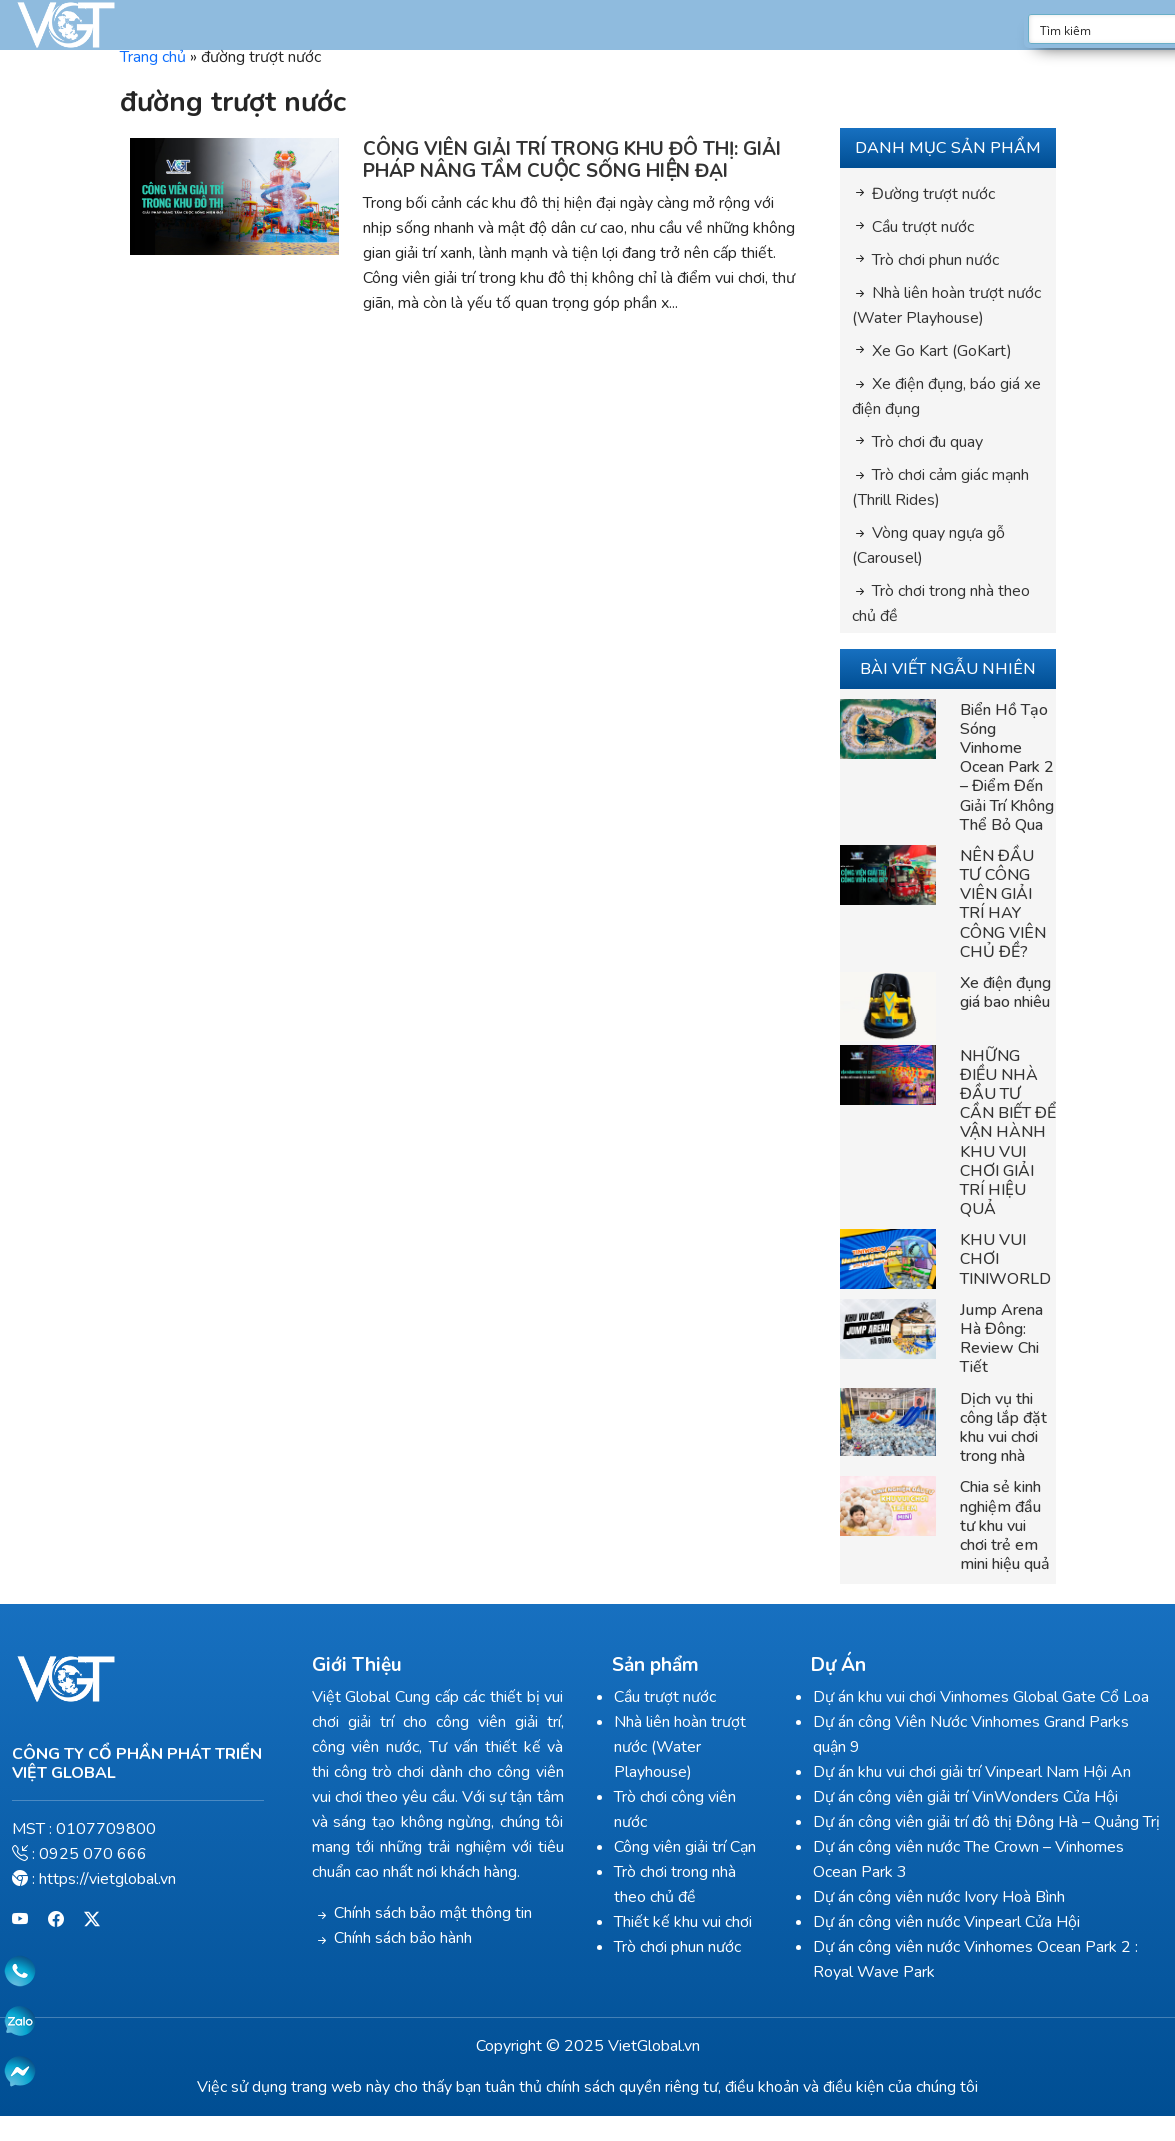  I want to click on Trò chơi đu quay, so click(927, 442).